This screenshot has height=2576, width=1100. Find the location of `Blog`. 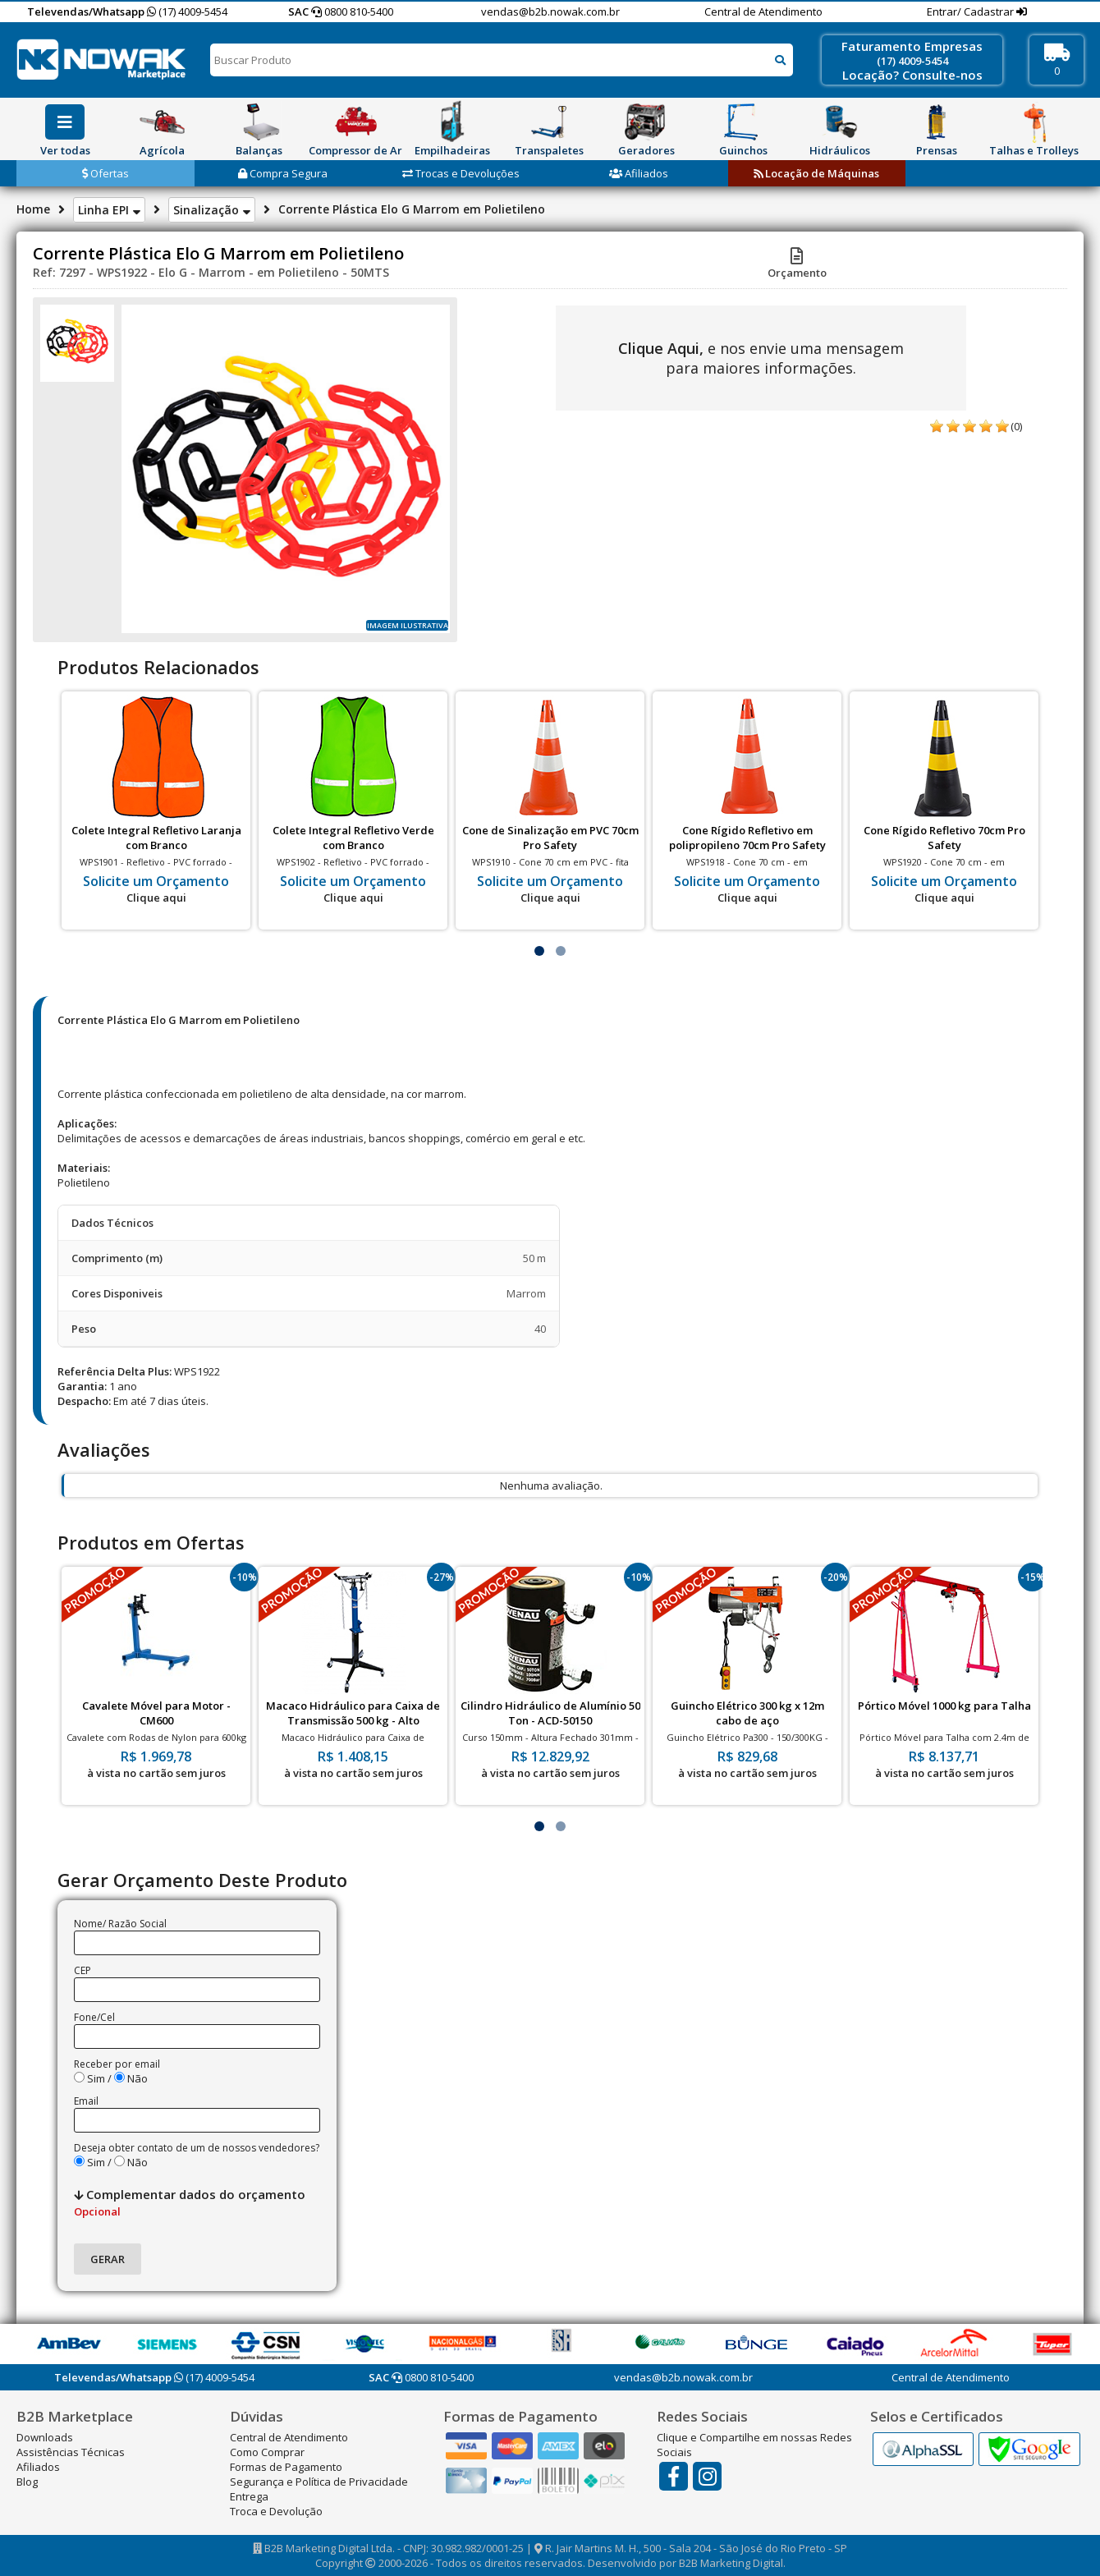

Blog is located at coordinates (27, 2481).